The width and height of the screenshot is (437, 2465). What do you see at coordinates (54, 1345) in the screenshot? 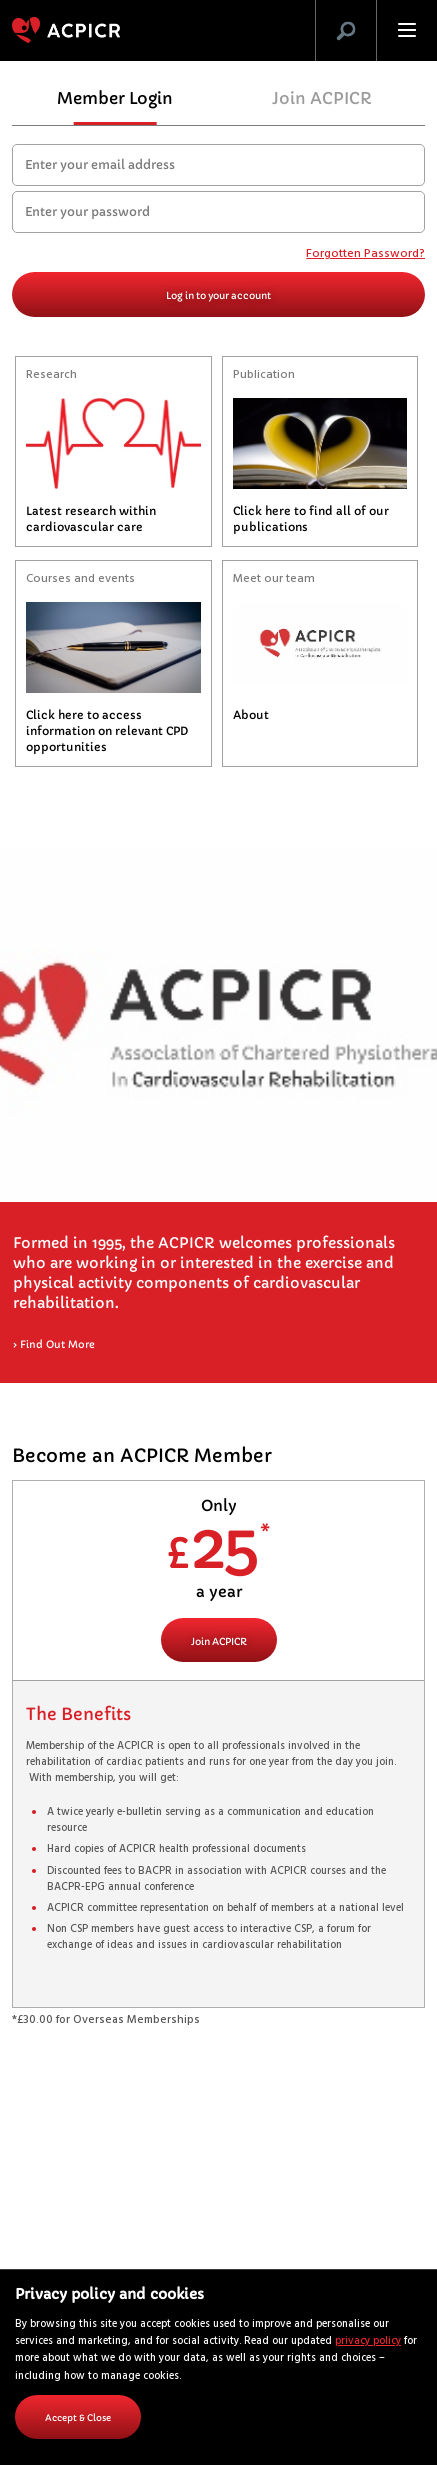
I see `Find Out More` at bounding box center [54, 1345].